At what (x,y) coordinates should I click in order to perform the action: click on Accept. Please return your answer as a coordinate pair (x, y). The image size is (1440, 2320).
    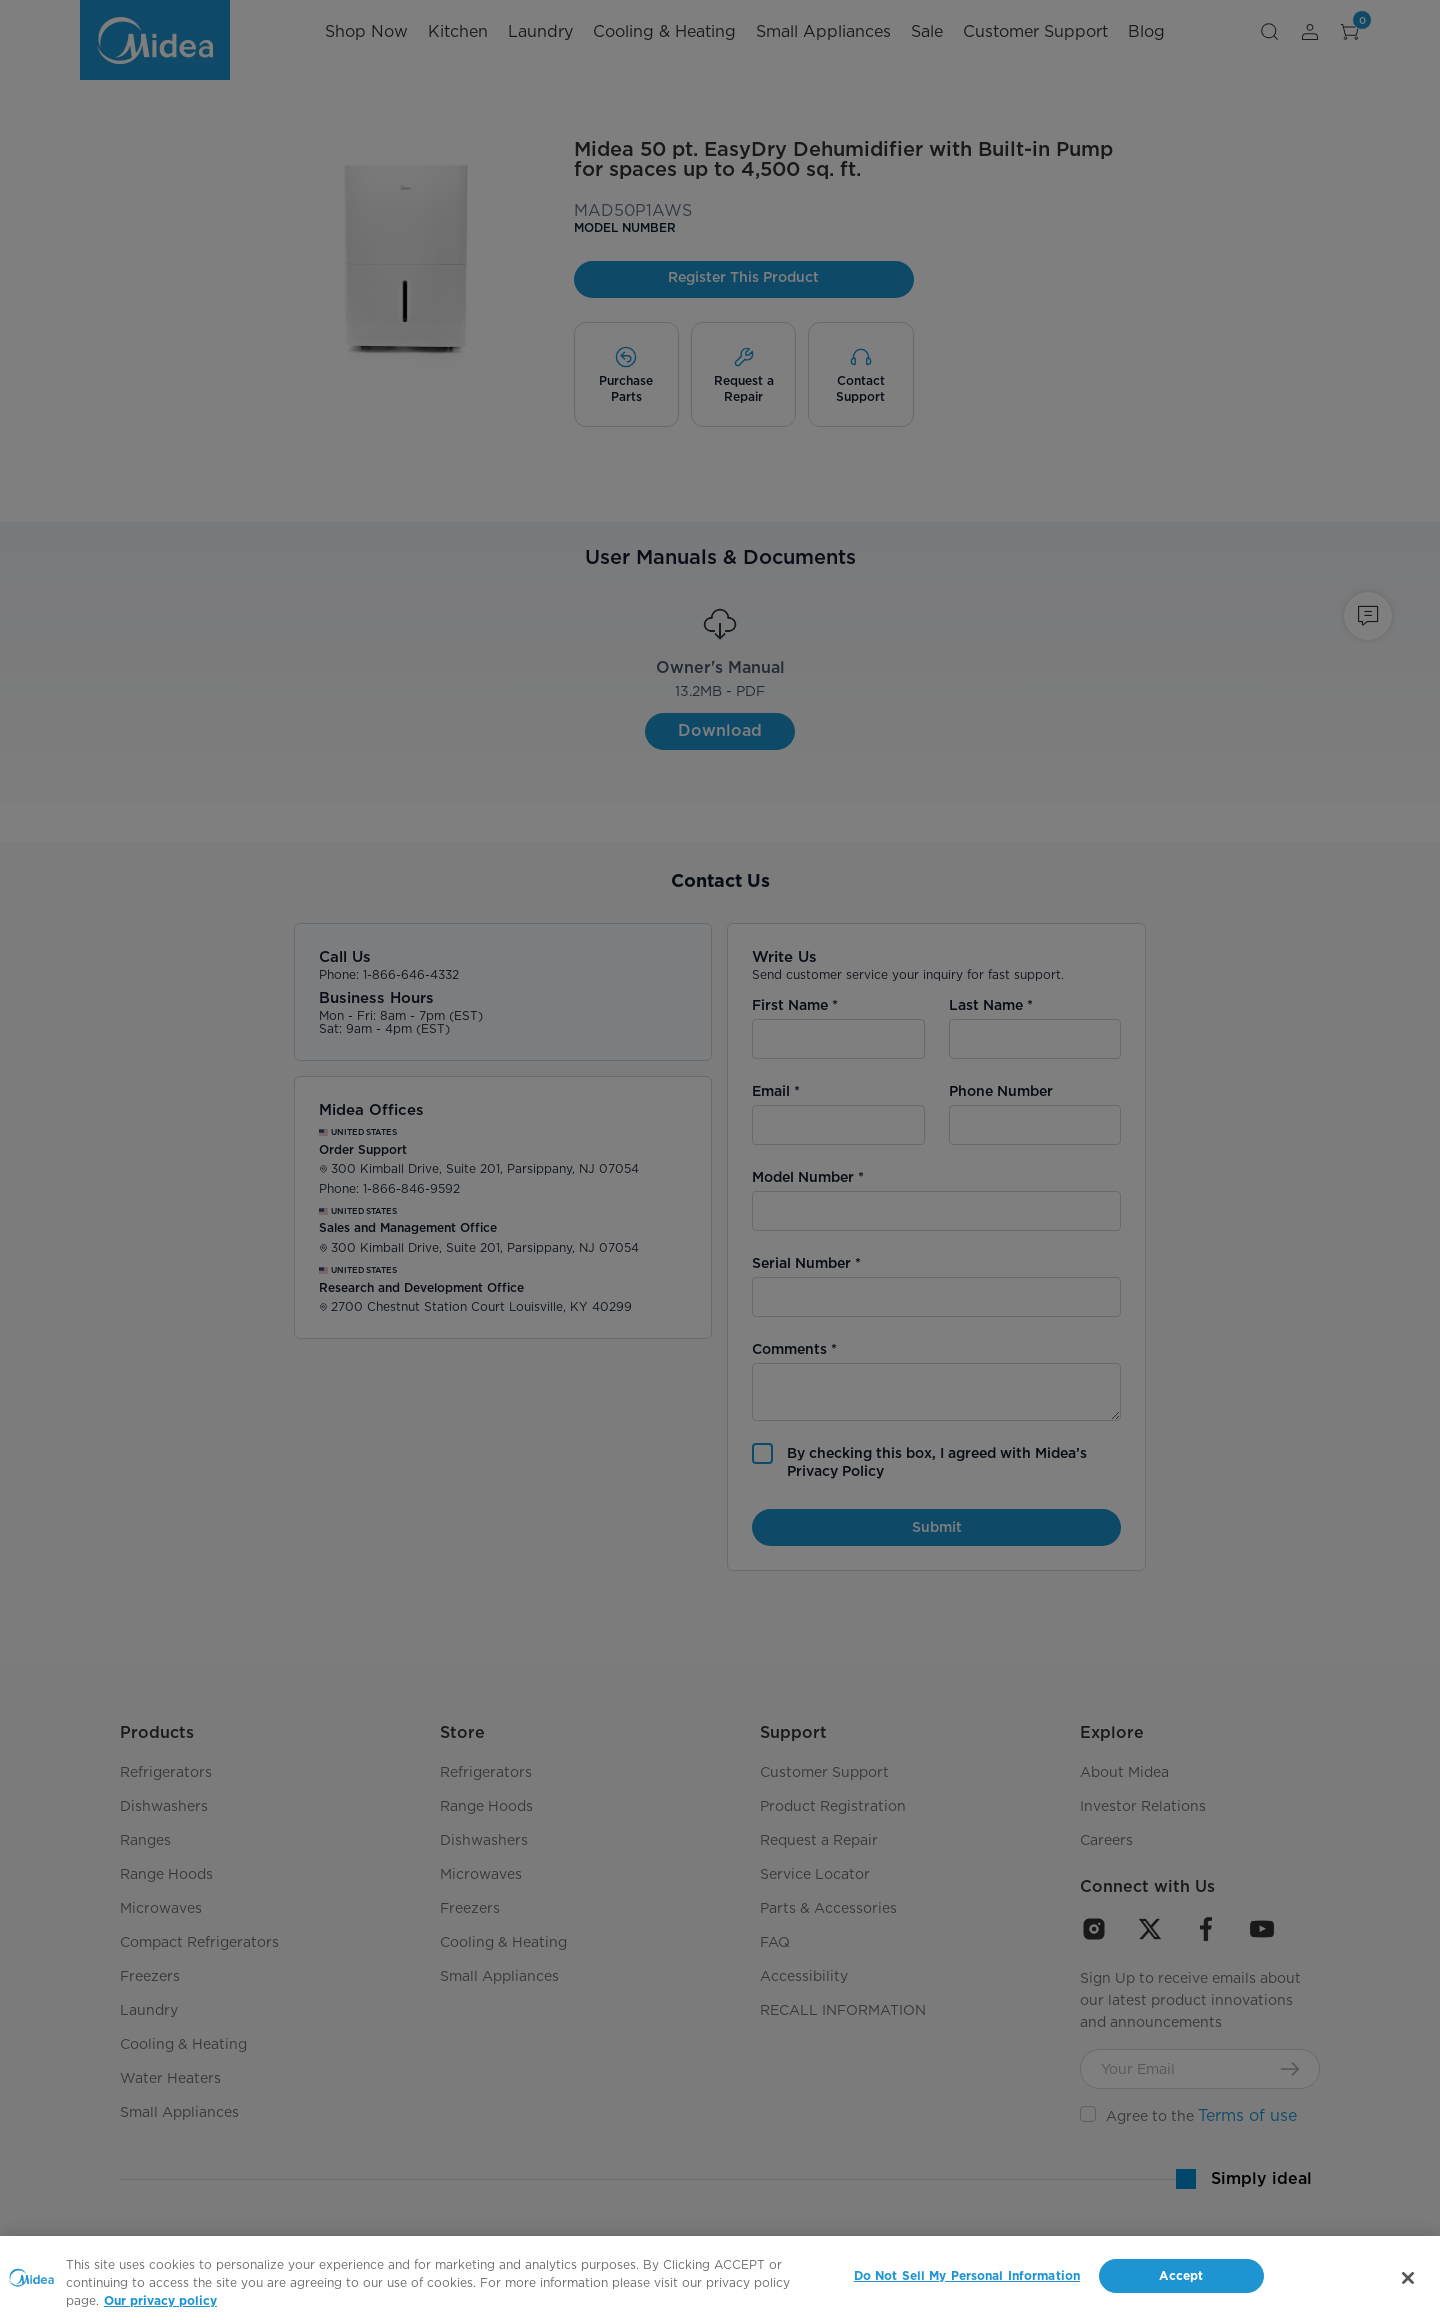
    Looking at the image, I should click on (1181, 2276).